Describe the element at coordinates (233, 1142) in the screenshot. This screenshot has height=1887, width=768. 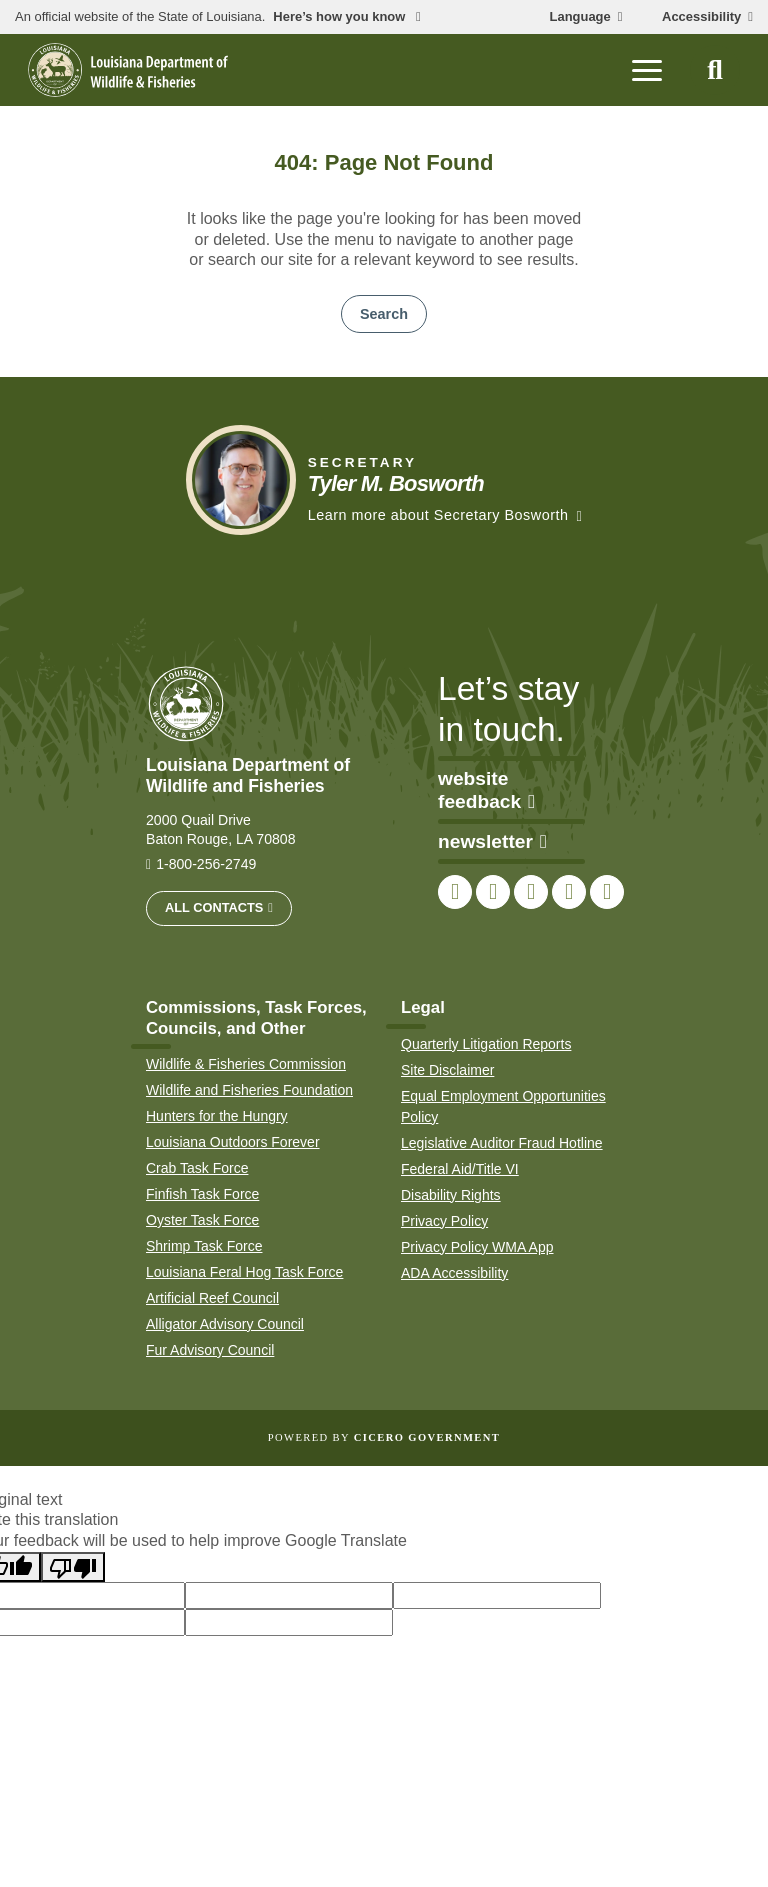
I see `Louisiana Outdoors Forever` at that location.